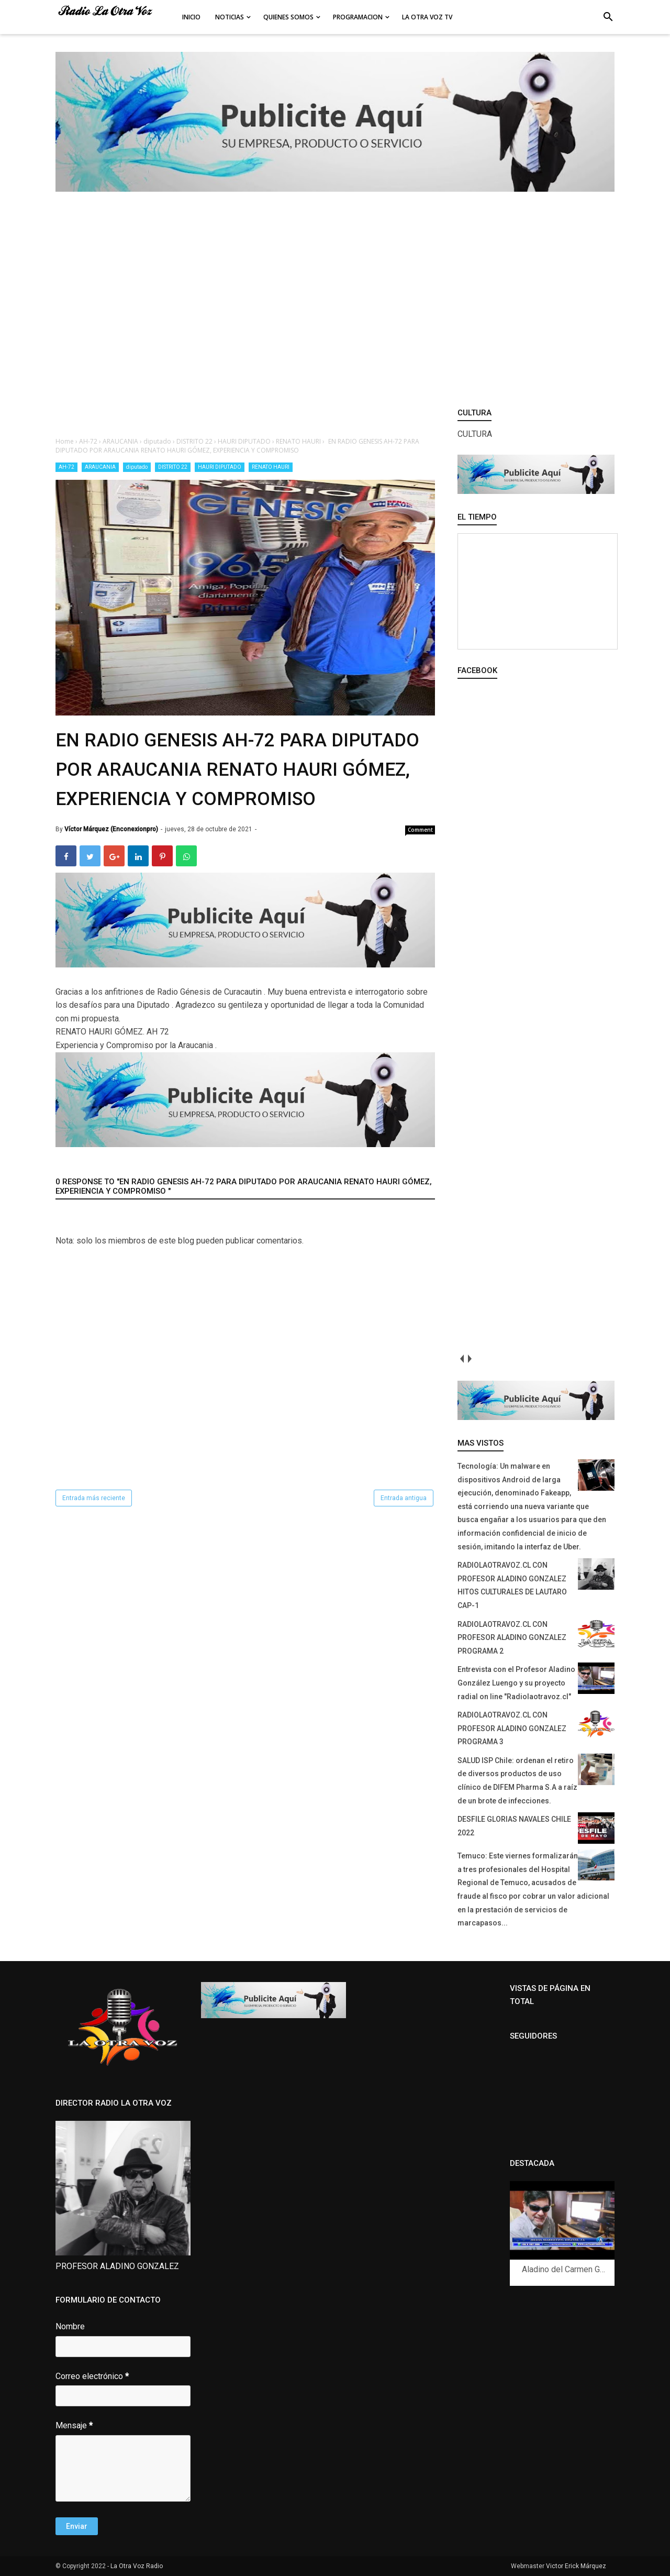 The width and height of the screenshot is (670, 2576). Describe the element at coordinates (137, 467) in the screenshot. I see `diputado` at that location.